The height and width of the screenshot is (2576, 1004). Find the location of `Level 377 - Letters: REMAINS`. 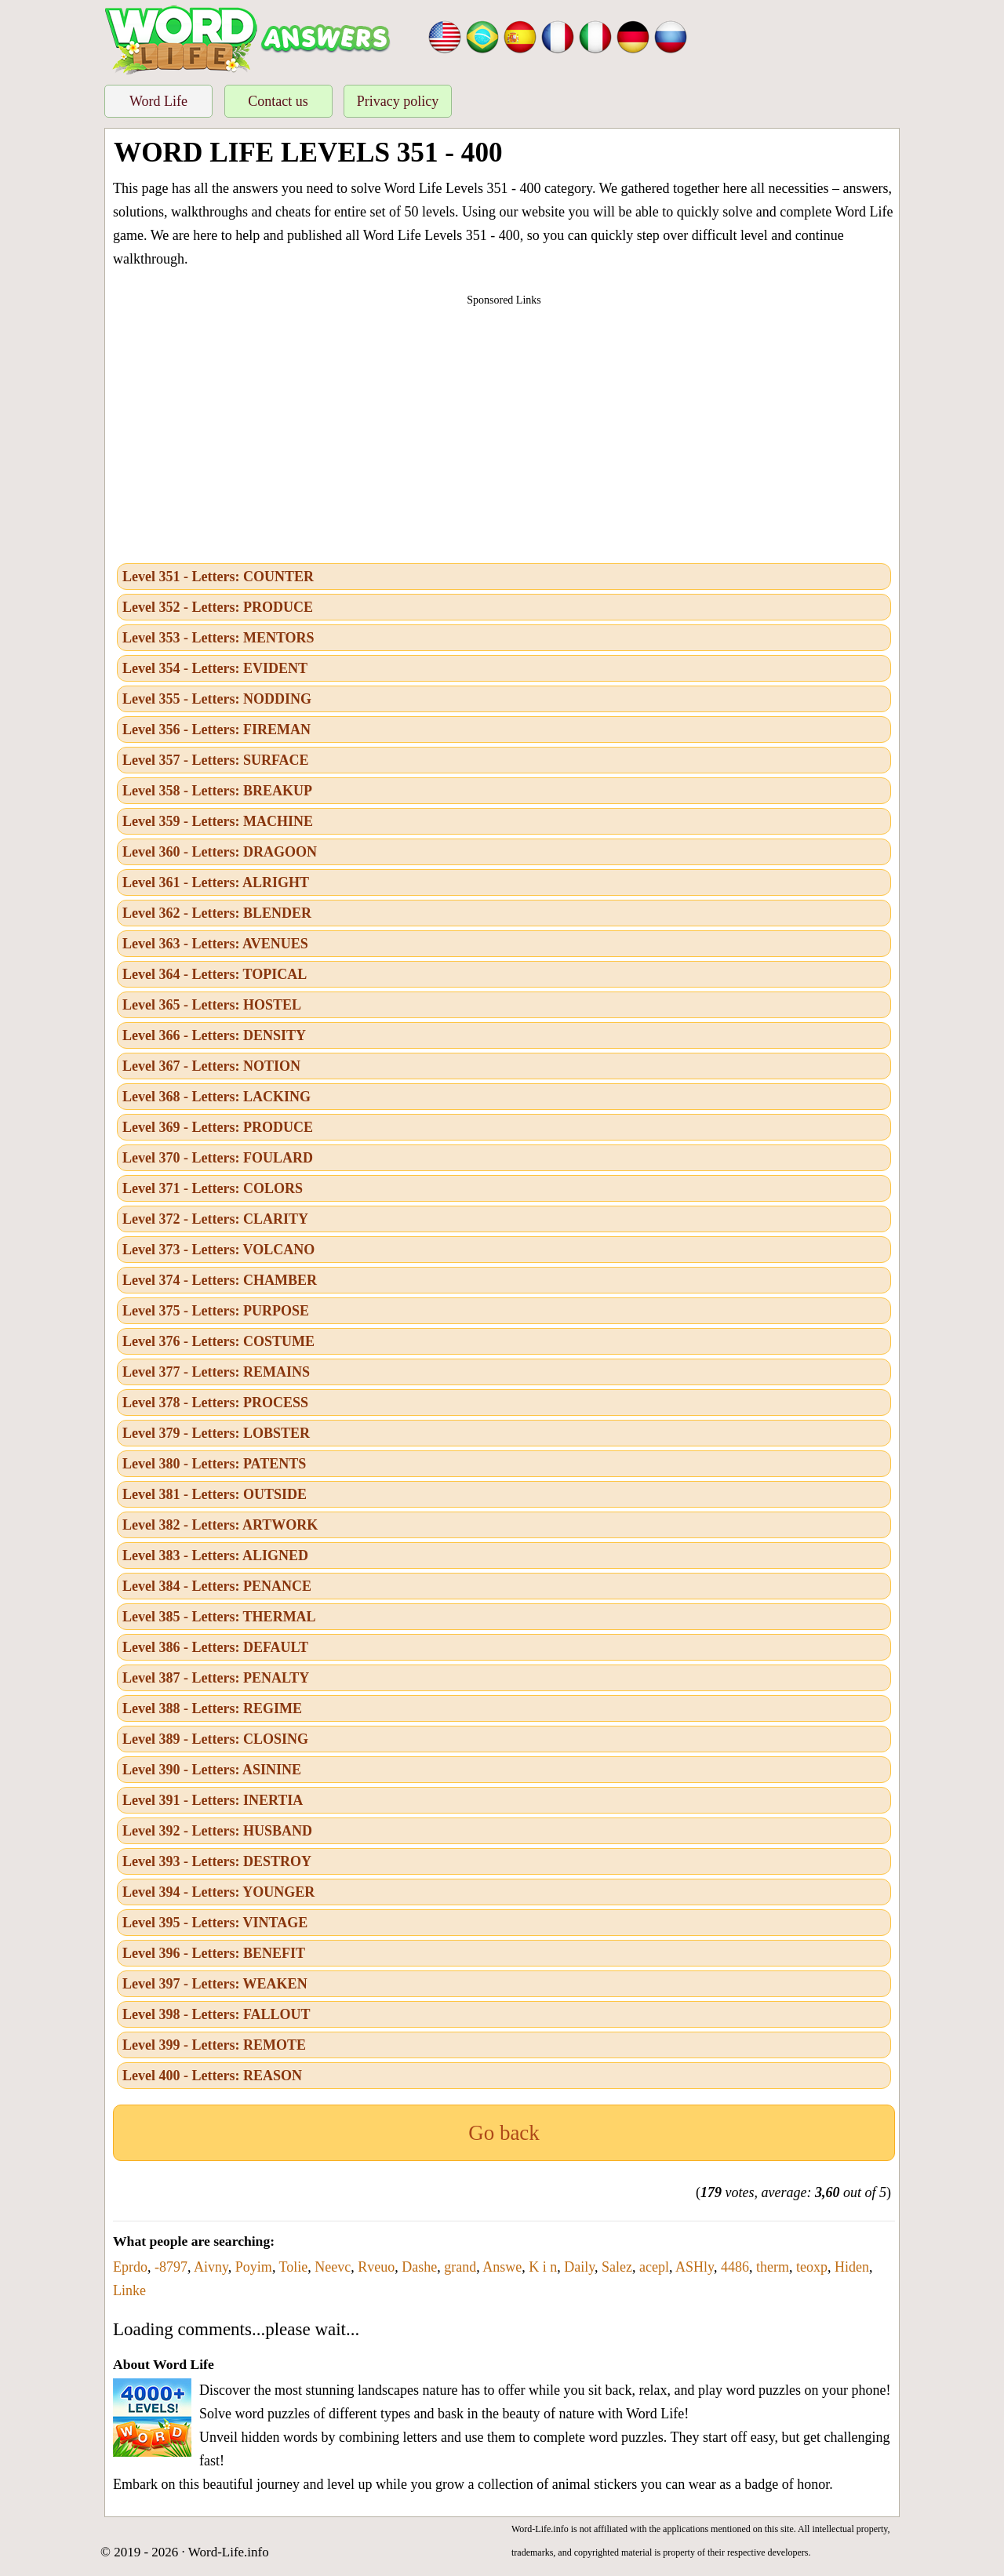

Level 377 - Letters: REMAINS is located at coordinates (216, 1372).